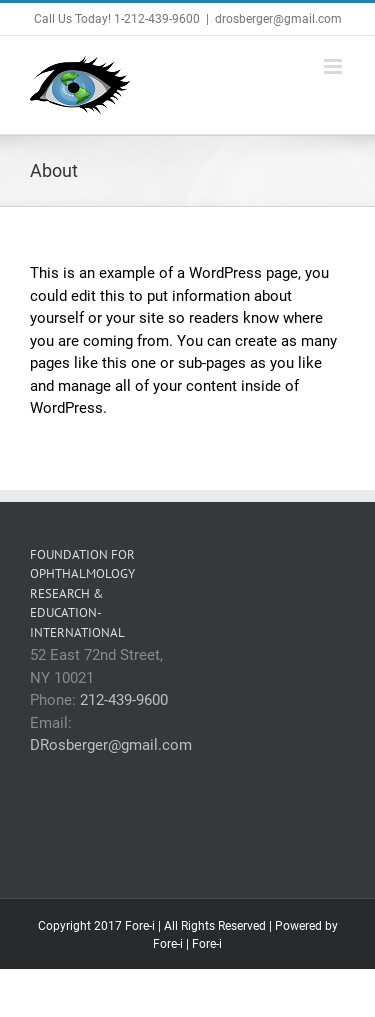 This screenshot has height=1017, width=375. Describe the element at coordinates (334, 66) in the screenshot. I see `[Toggle mobile menu]` at that location.